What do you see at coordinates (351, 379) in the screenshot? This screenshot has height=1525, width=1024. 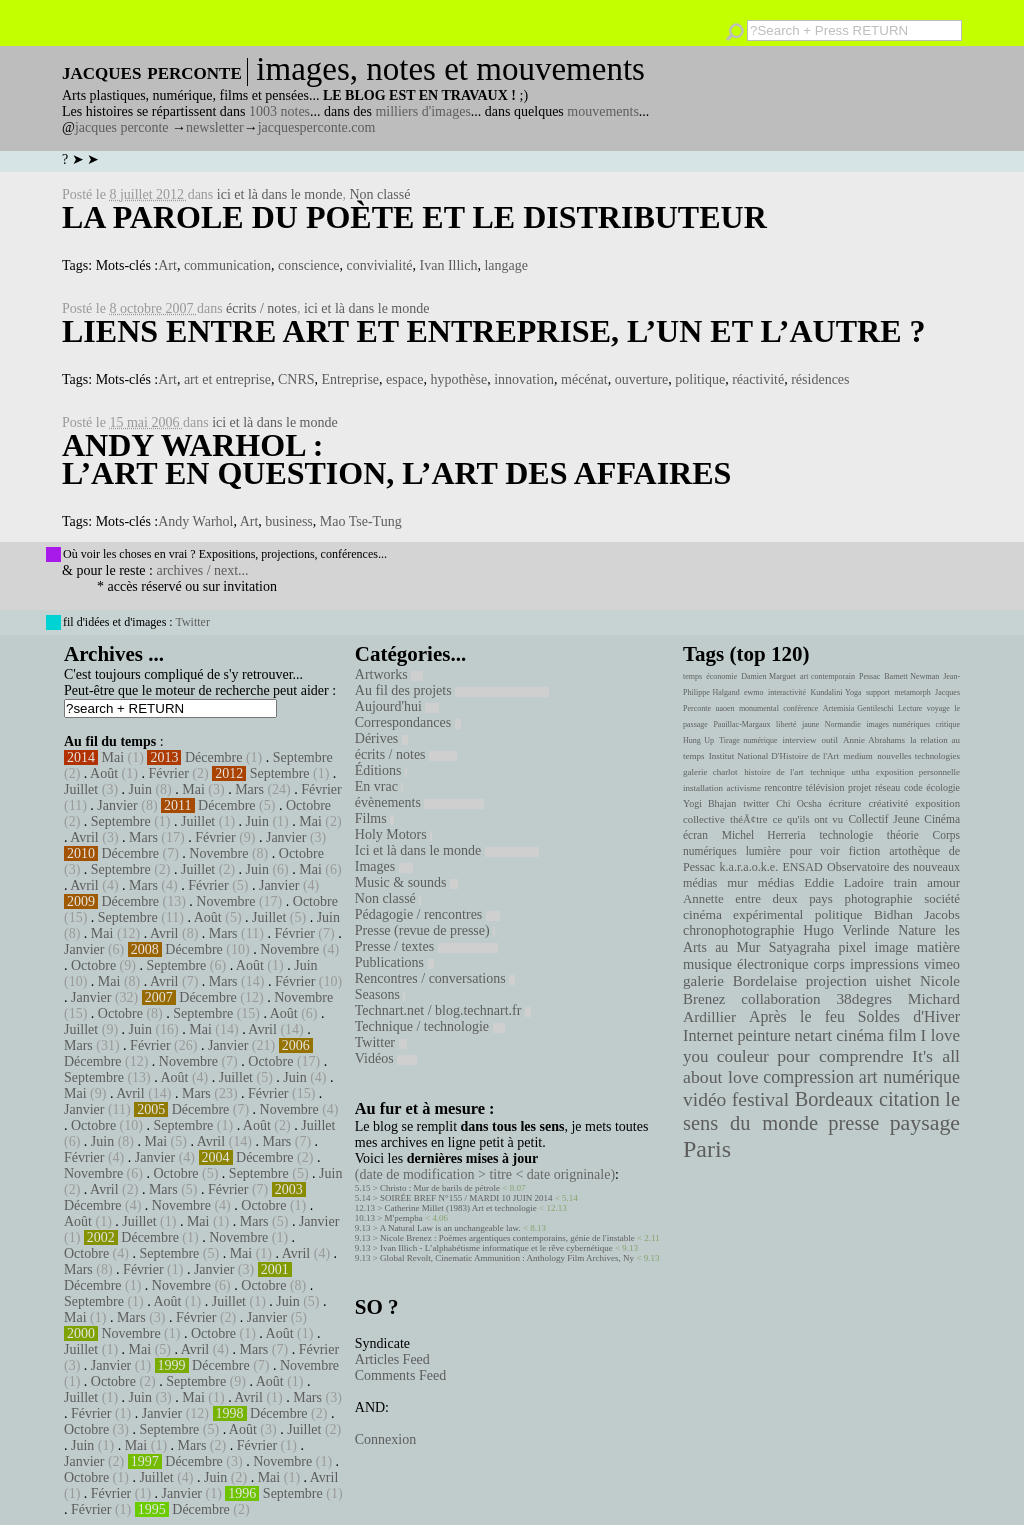 I see `Entreprise` at bounding box center [351, 379].